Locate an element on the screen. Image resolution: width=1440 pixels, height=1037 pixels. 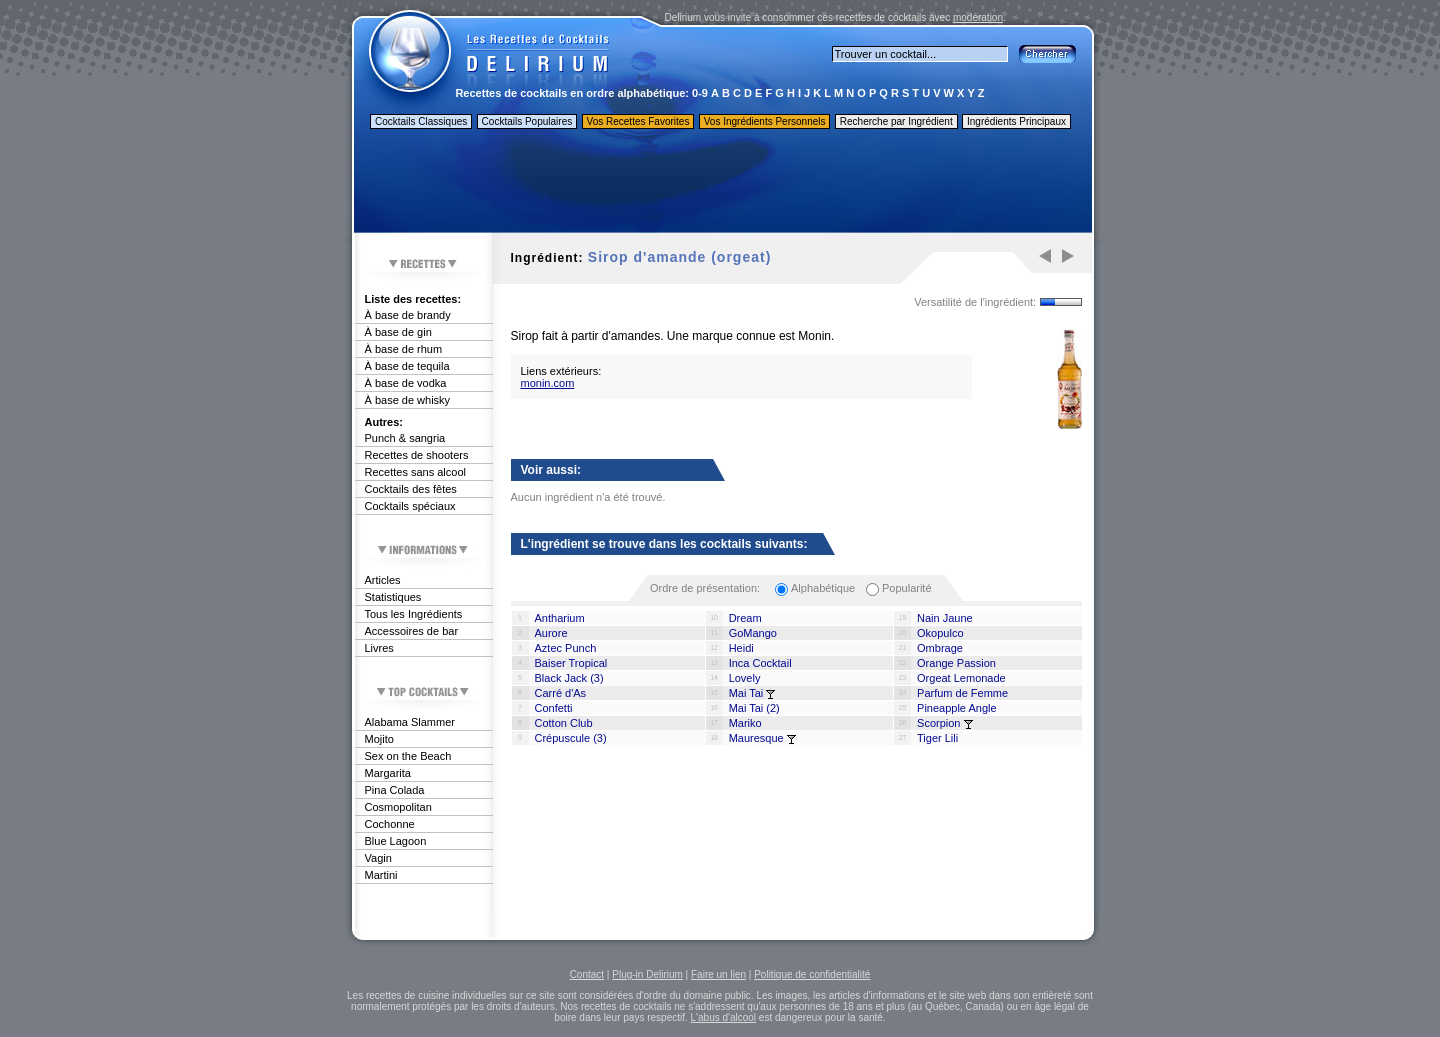
Punch & sangria is located at coordinates (405, 438).